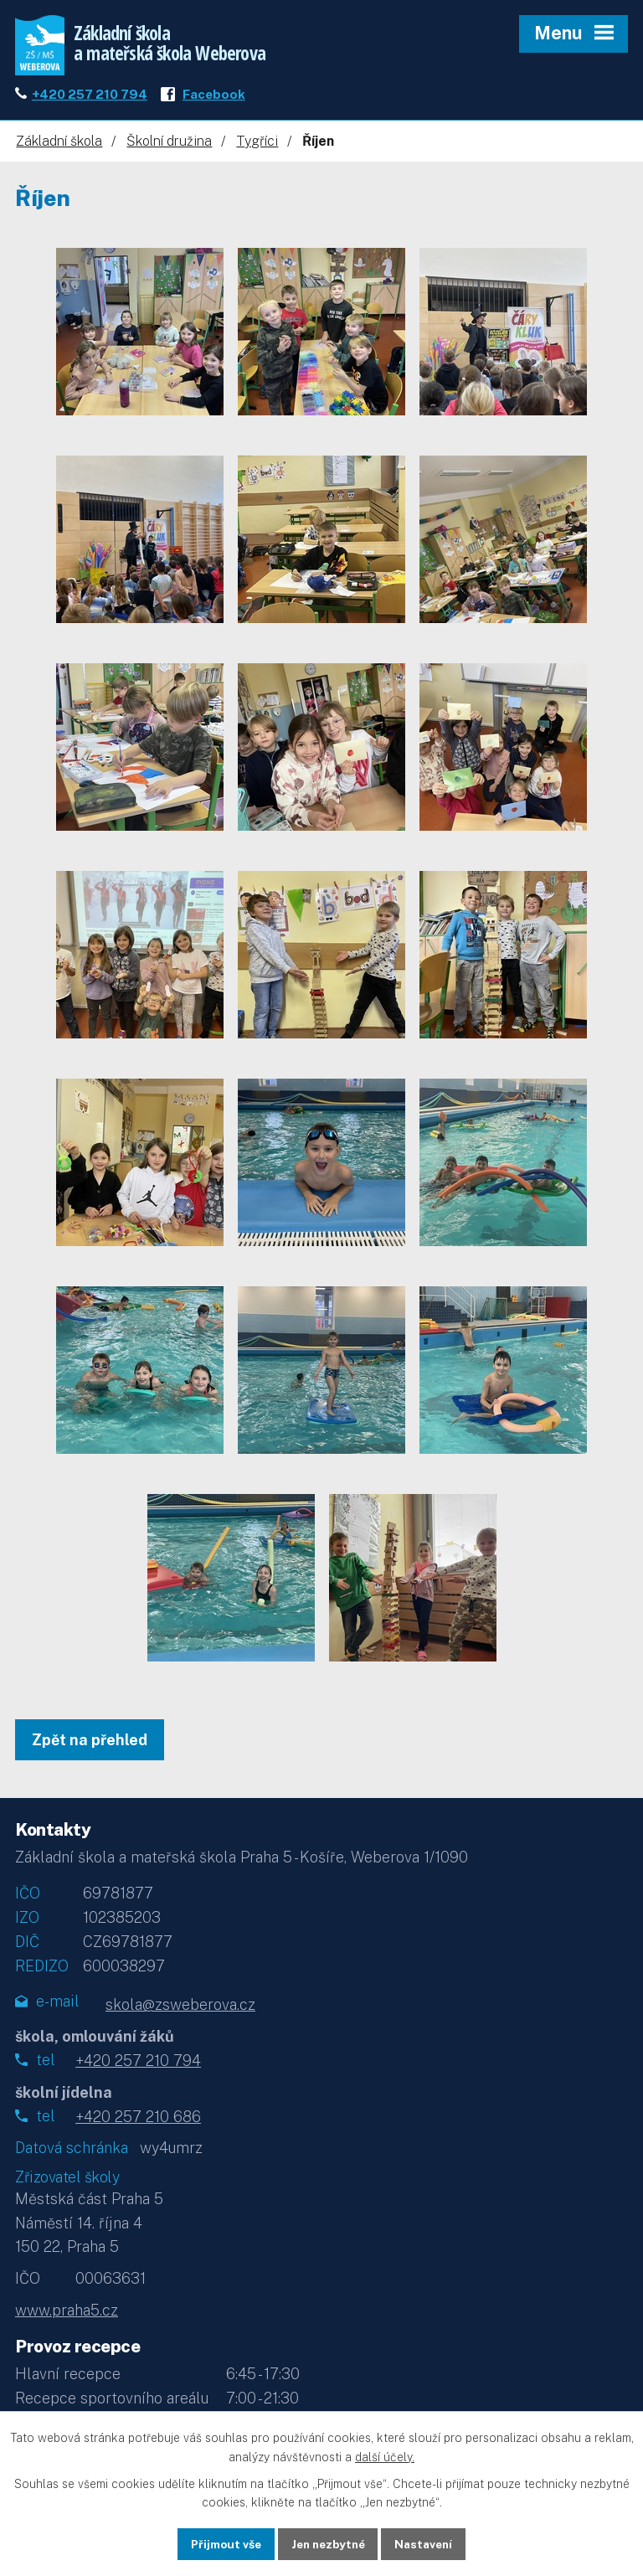 The image size is (643, 2576). What do you see at coordinates (221, 2543) in the screenshot?
I see `Přijmout vše` at bounding box center [221, 2543].